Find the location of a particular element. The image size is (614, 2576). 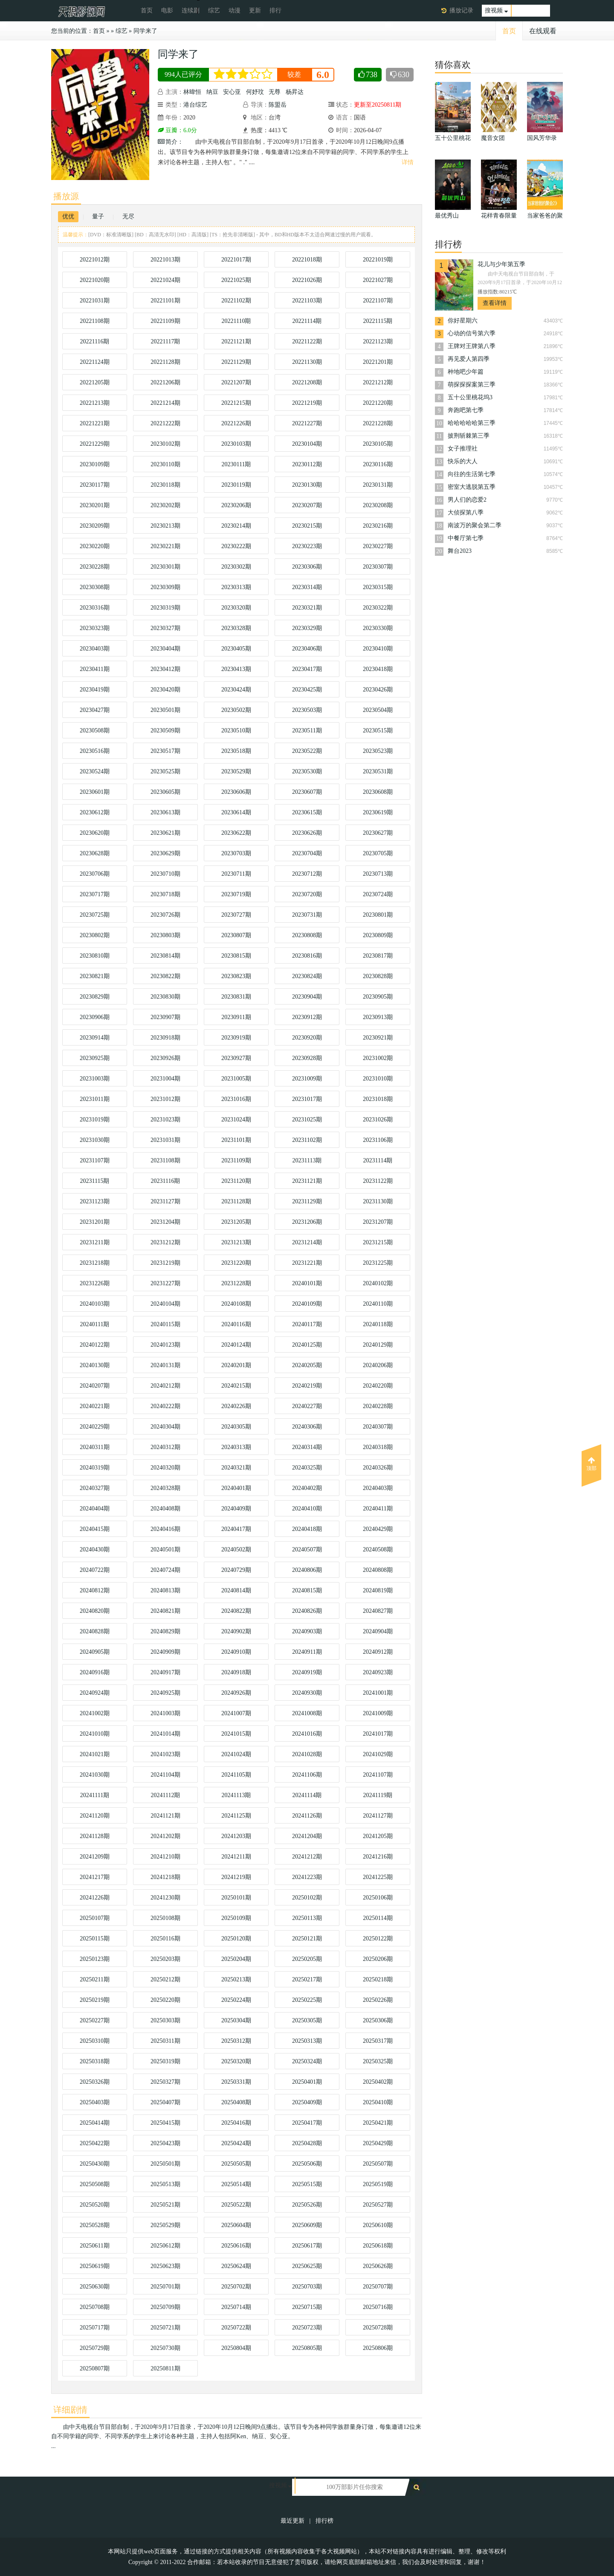

20250505期 is located at coordinates (236, 2164).